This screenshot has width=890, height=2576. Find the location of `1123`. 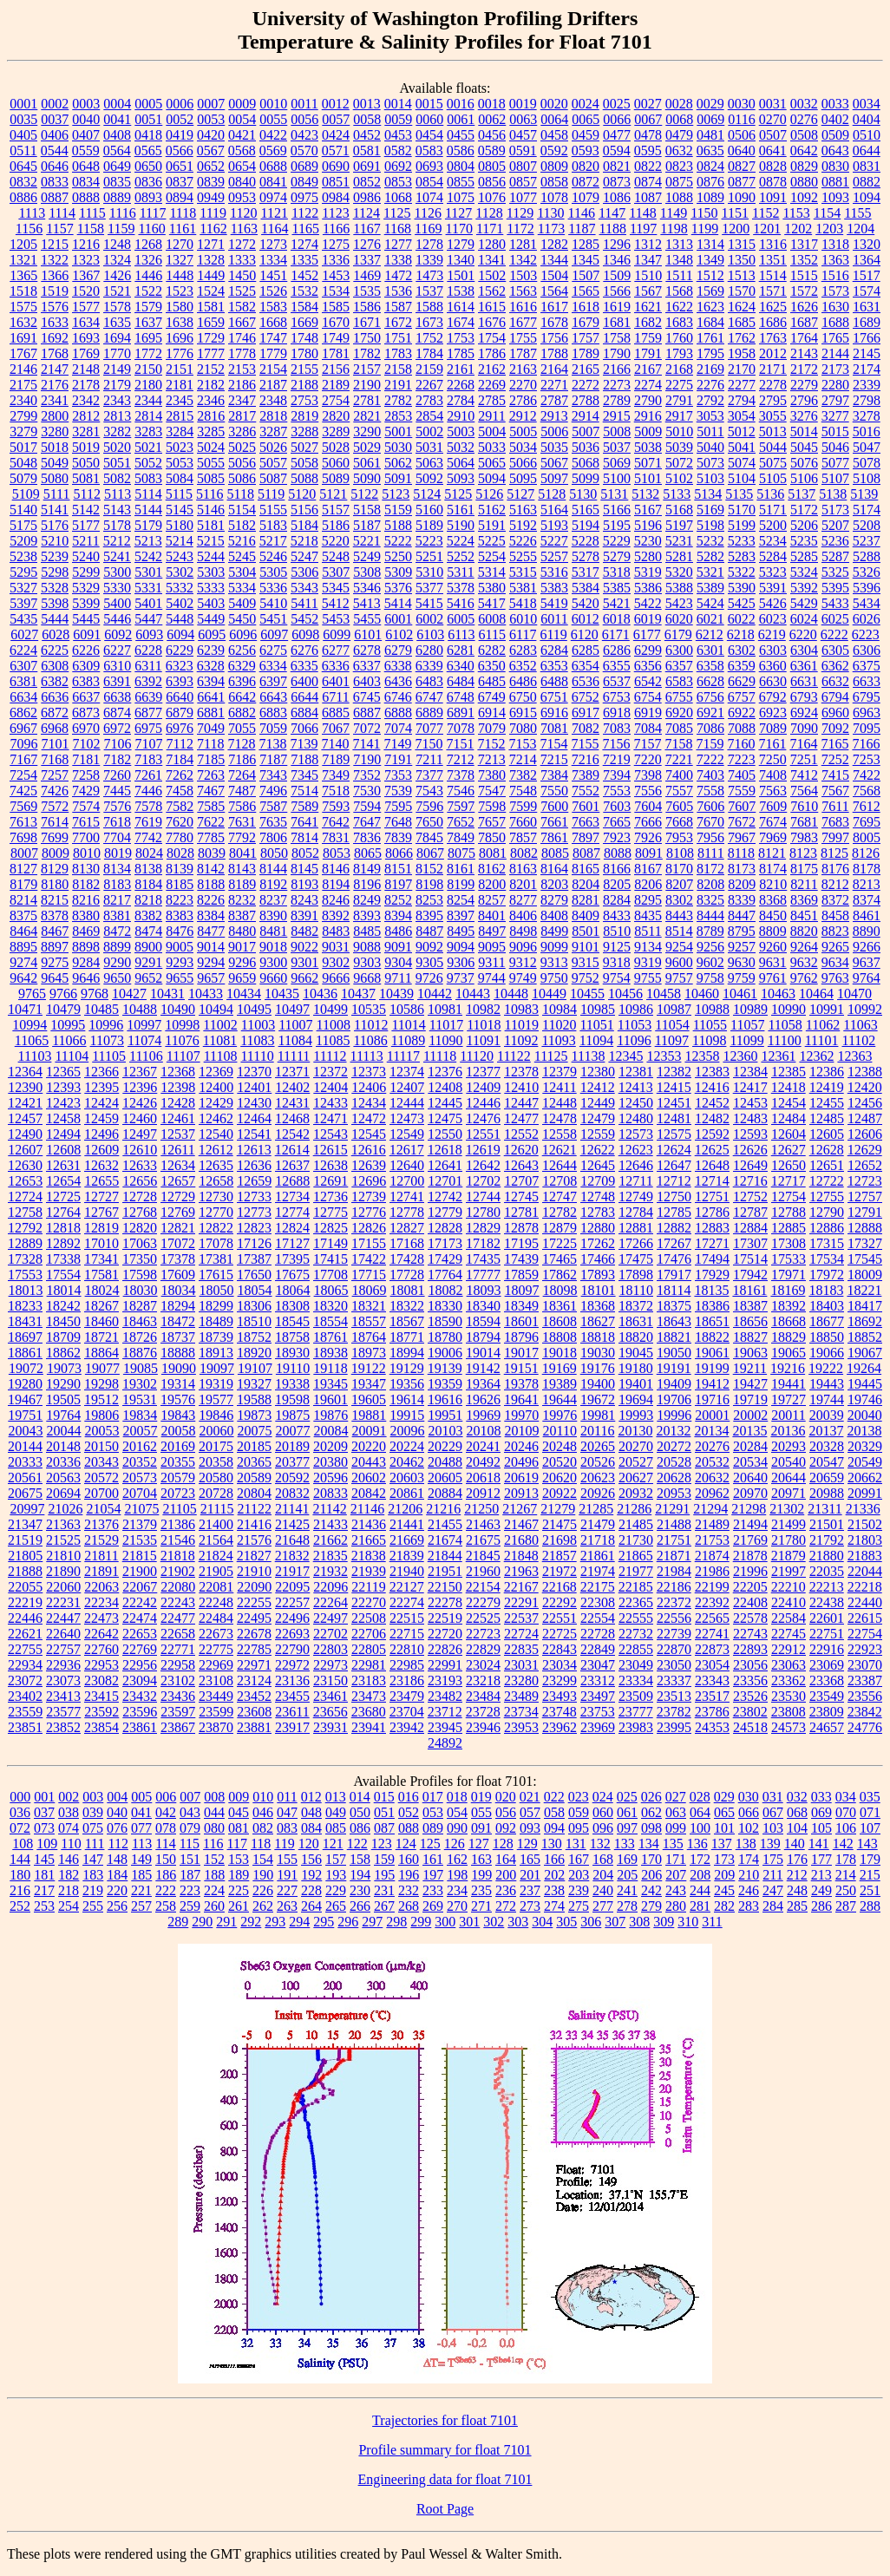

1123 is located at coordinates (335, 213).